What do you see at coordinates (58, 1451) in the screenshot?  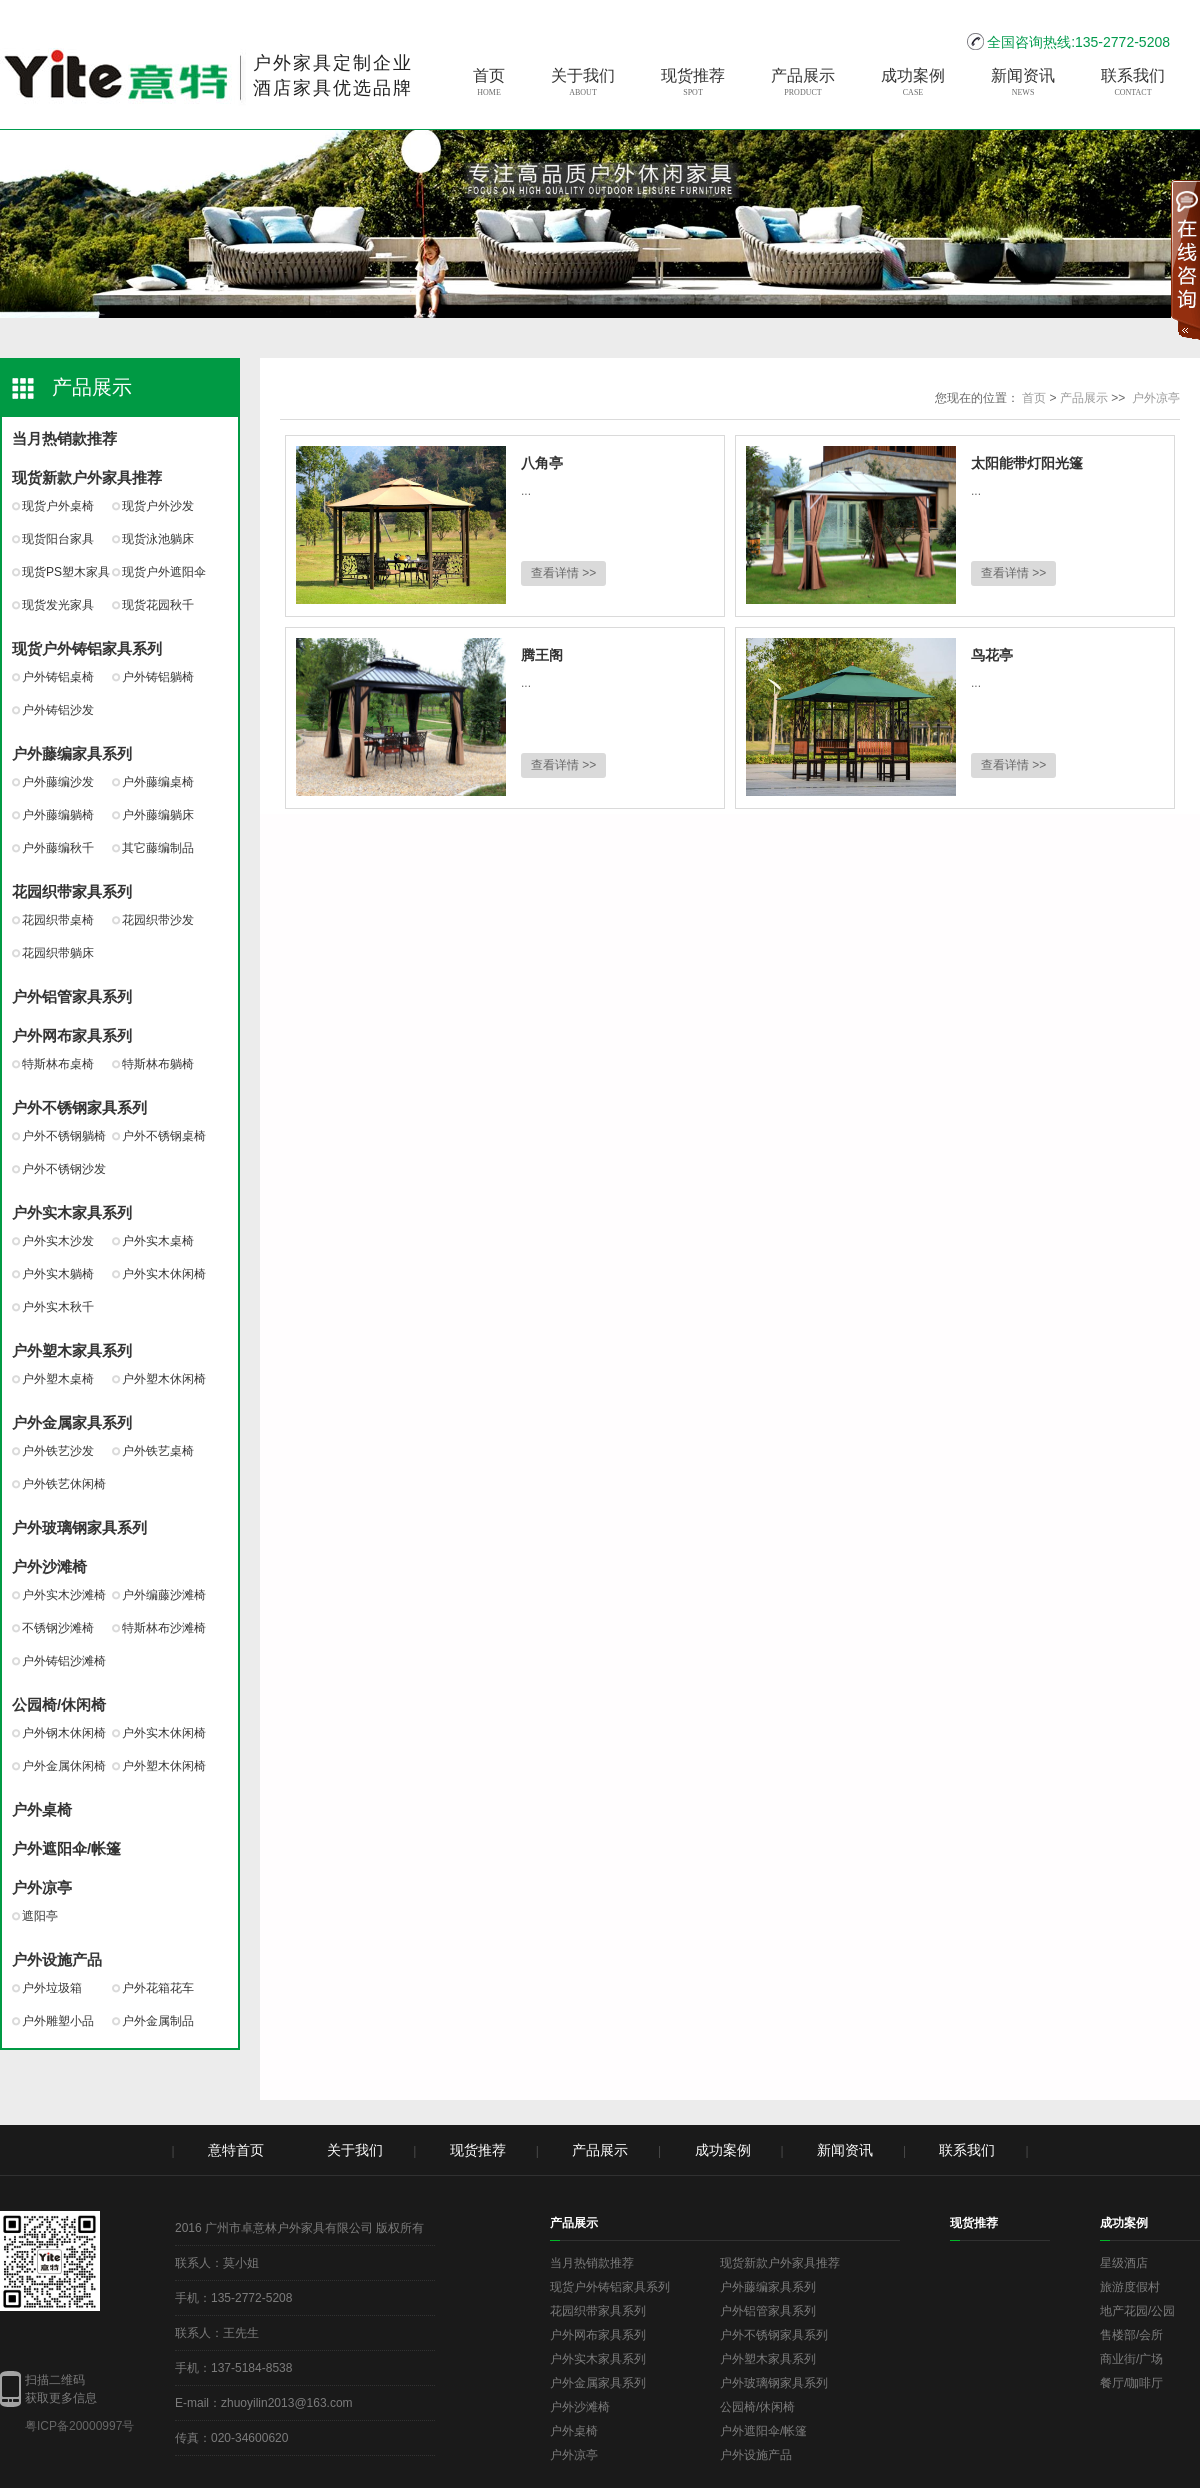 I see `户外铁艺沙发` at bounding box center [58, 1451].